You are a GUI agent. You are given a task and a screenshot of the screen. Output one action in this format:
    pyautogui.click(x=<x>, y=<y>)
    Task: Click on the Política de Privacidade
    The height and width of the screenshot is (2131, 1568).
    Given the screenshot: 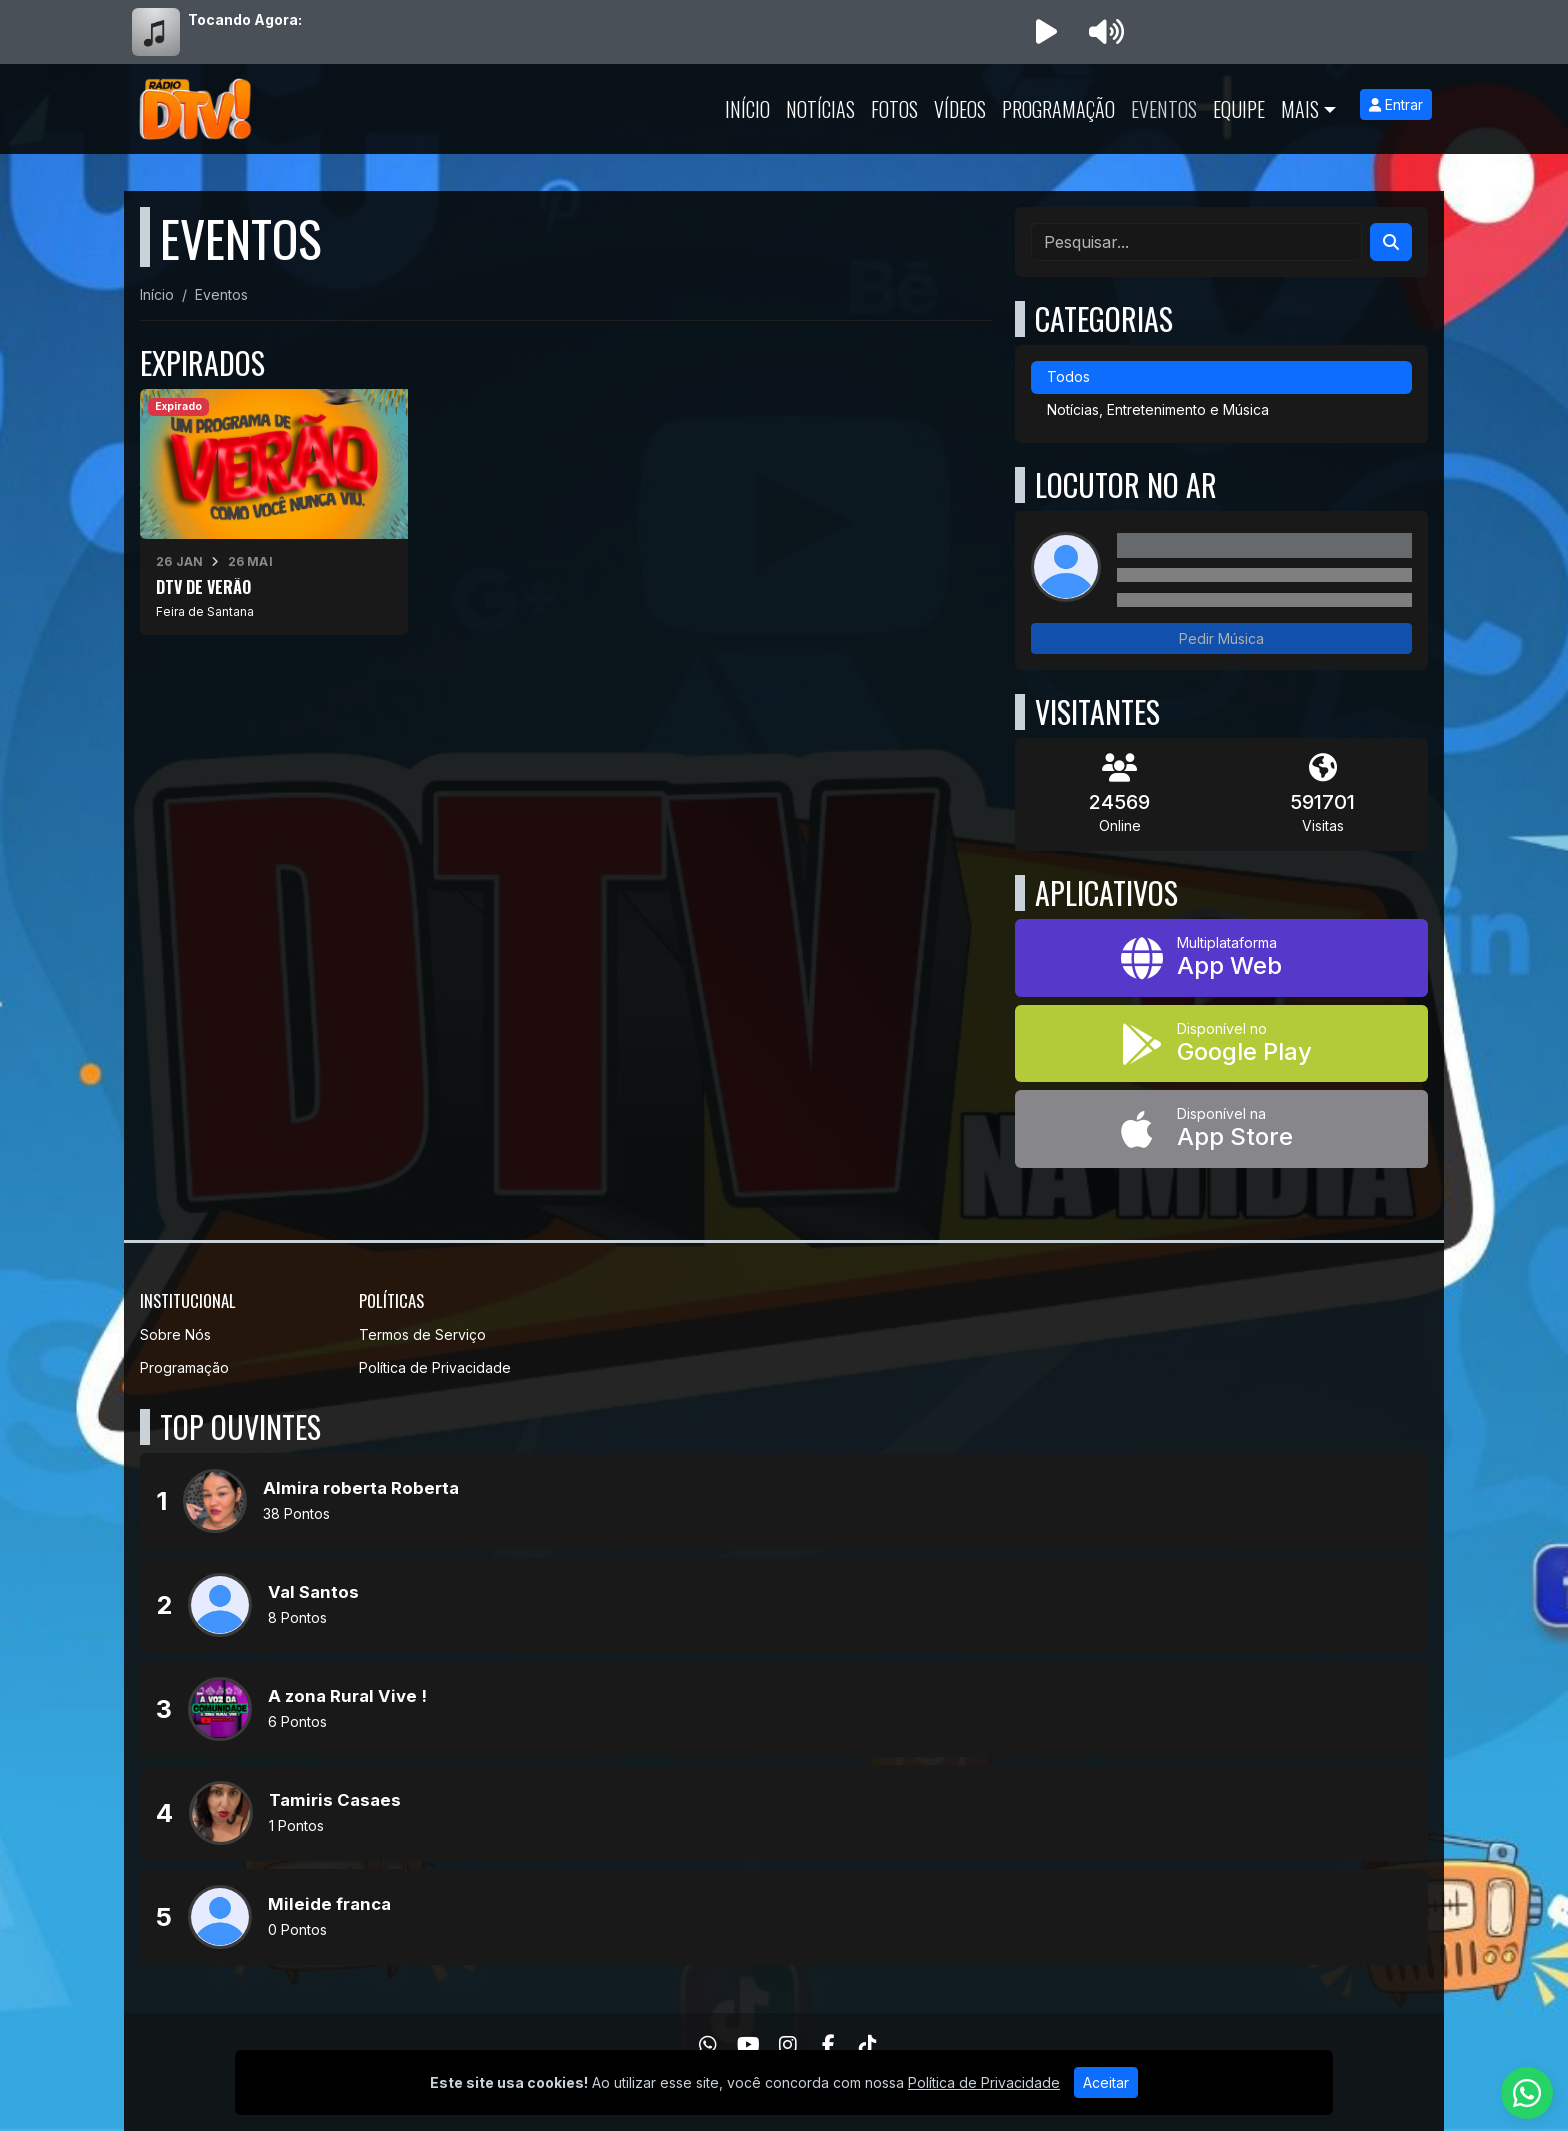 What is the action you would take?
    pyautogui.click(x=435, y=1367)
    